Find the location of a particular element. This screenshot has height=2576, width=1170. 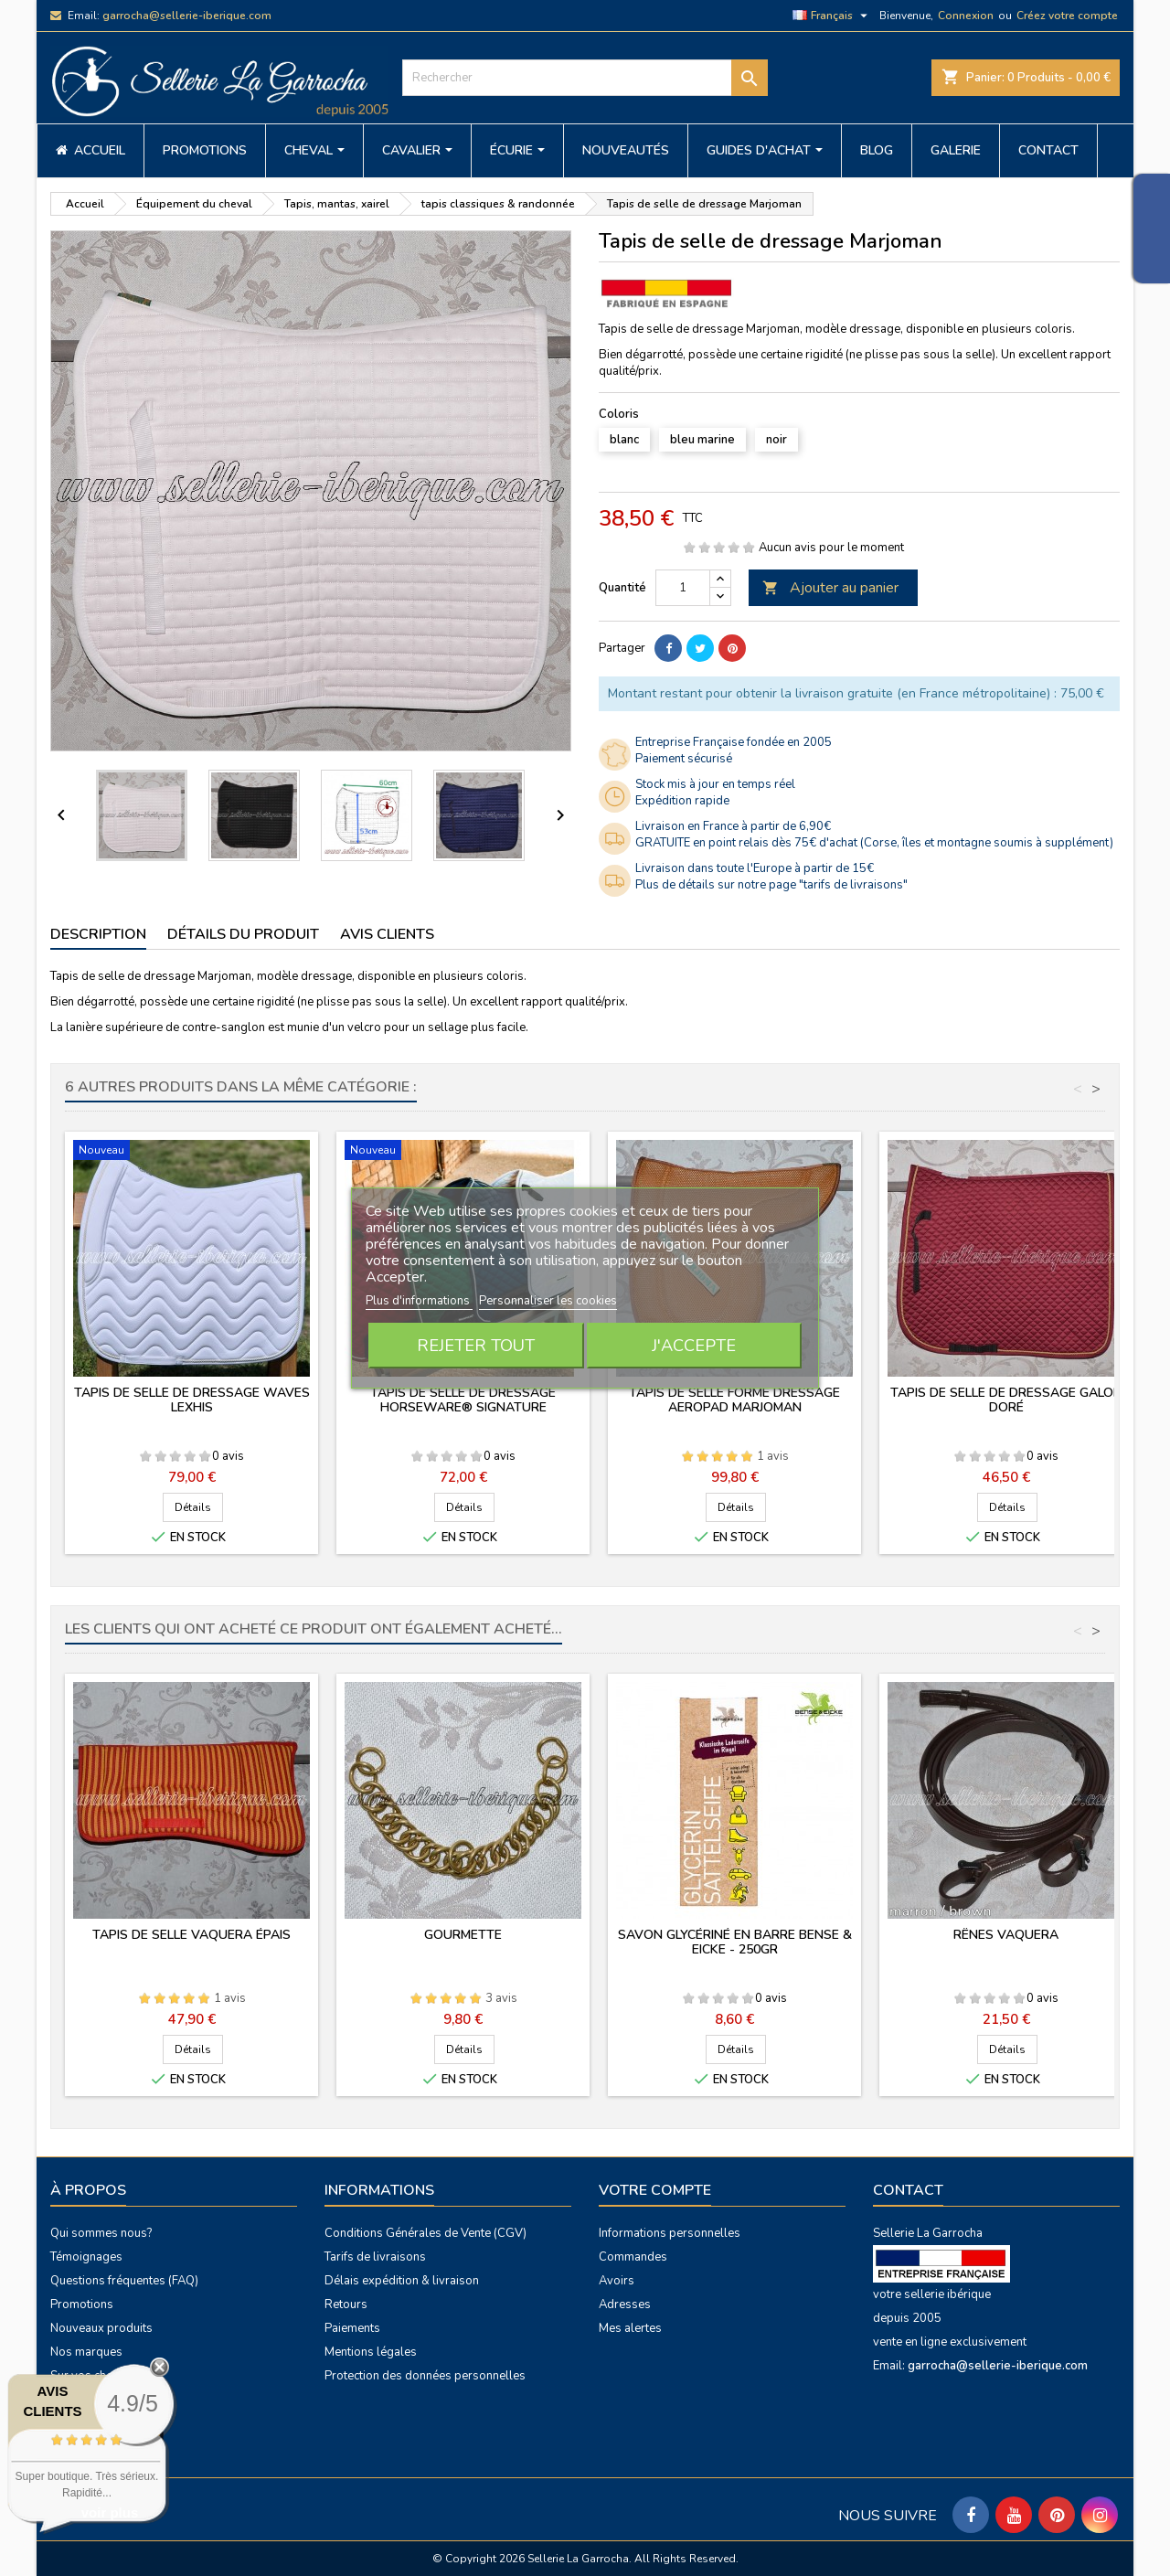

[Sélecteur de langue] is located at coordinates (832, 15).